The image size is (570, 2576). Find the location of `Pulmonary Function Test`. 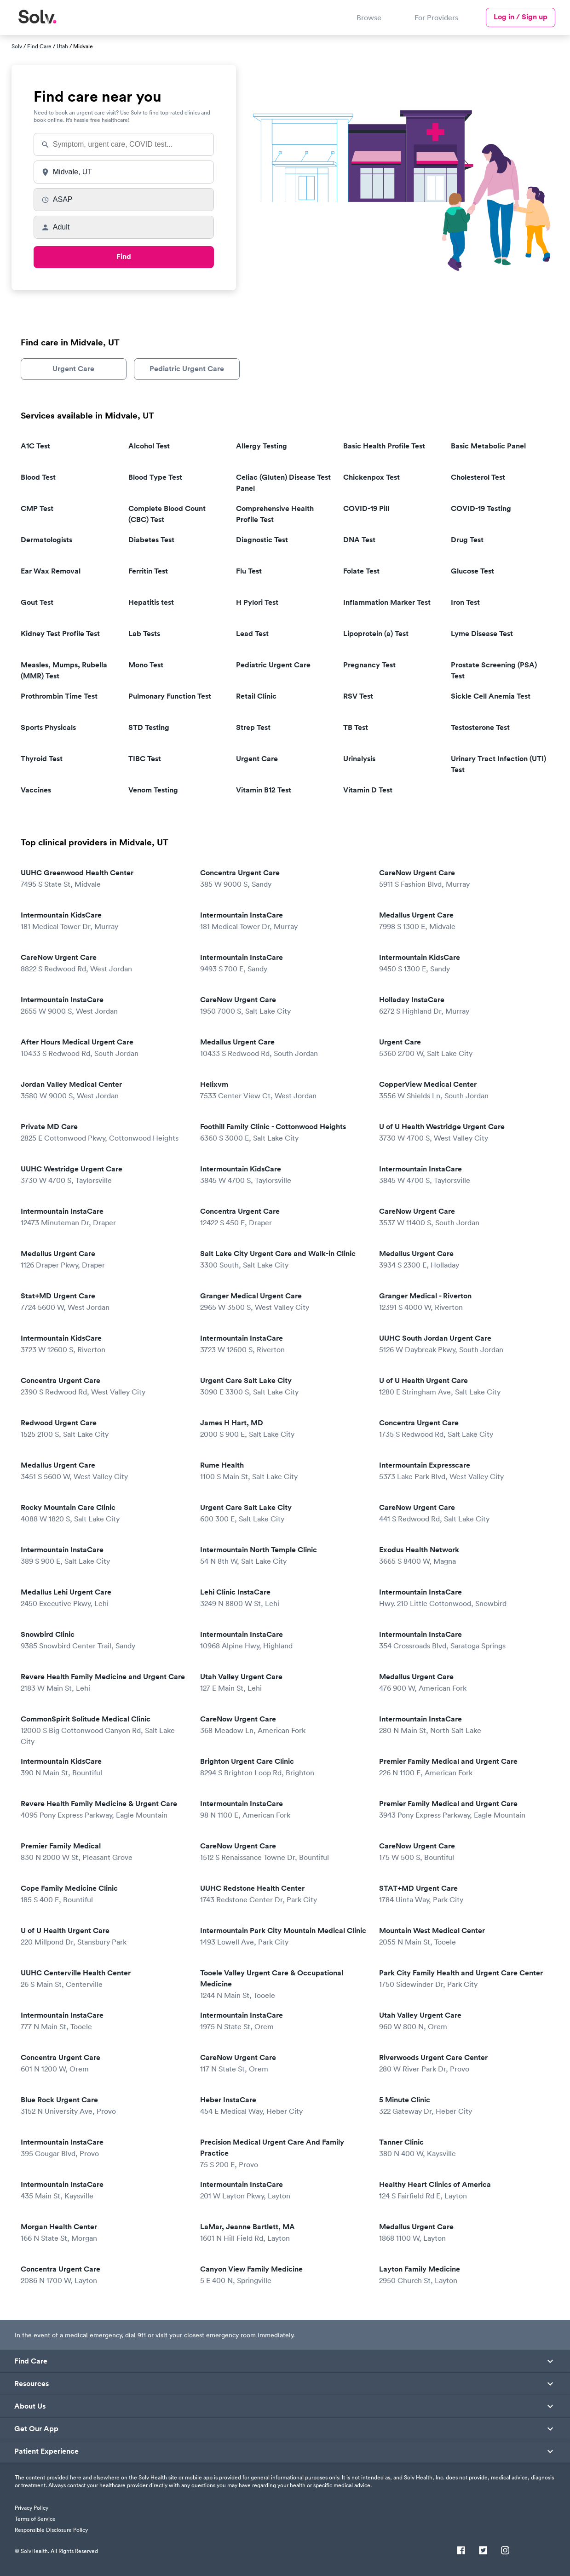

Pulmonary Function Test is located at coordinates (169, 696).